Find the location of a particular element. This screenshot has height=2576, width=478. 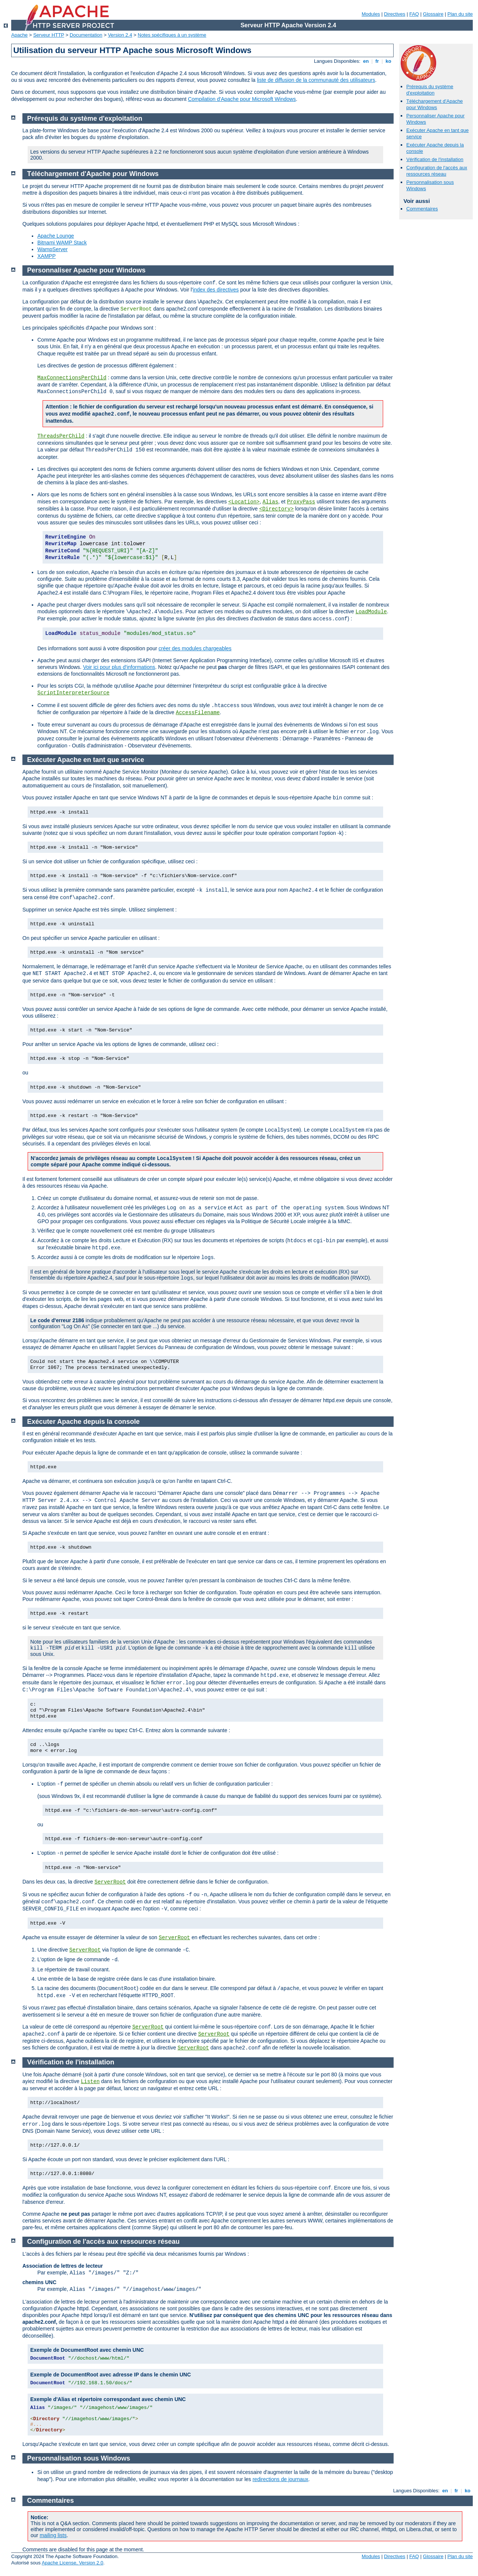

Modules is located at coordinates (370, 14).